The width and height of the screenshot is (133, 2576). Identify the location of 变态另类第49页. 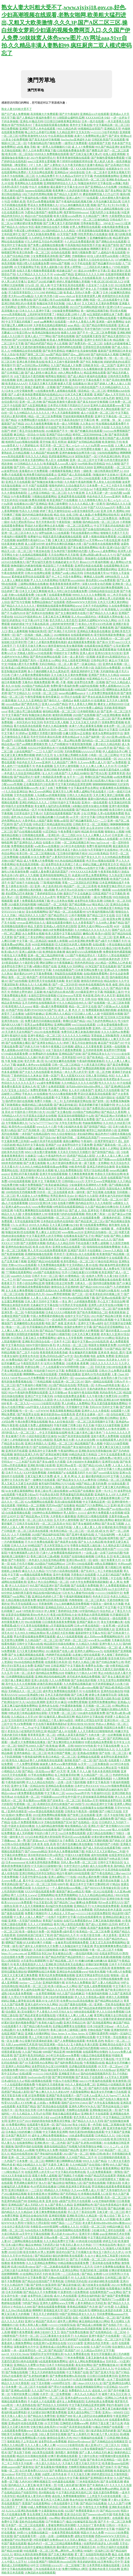
(45, 522).